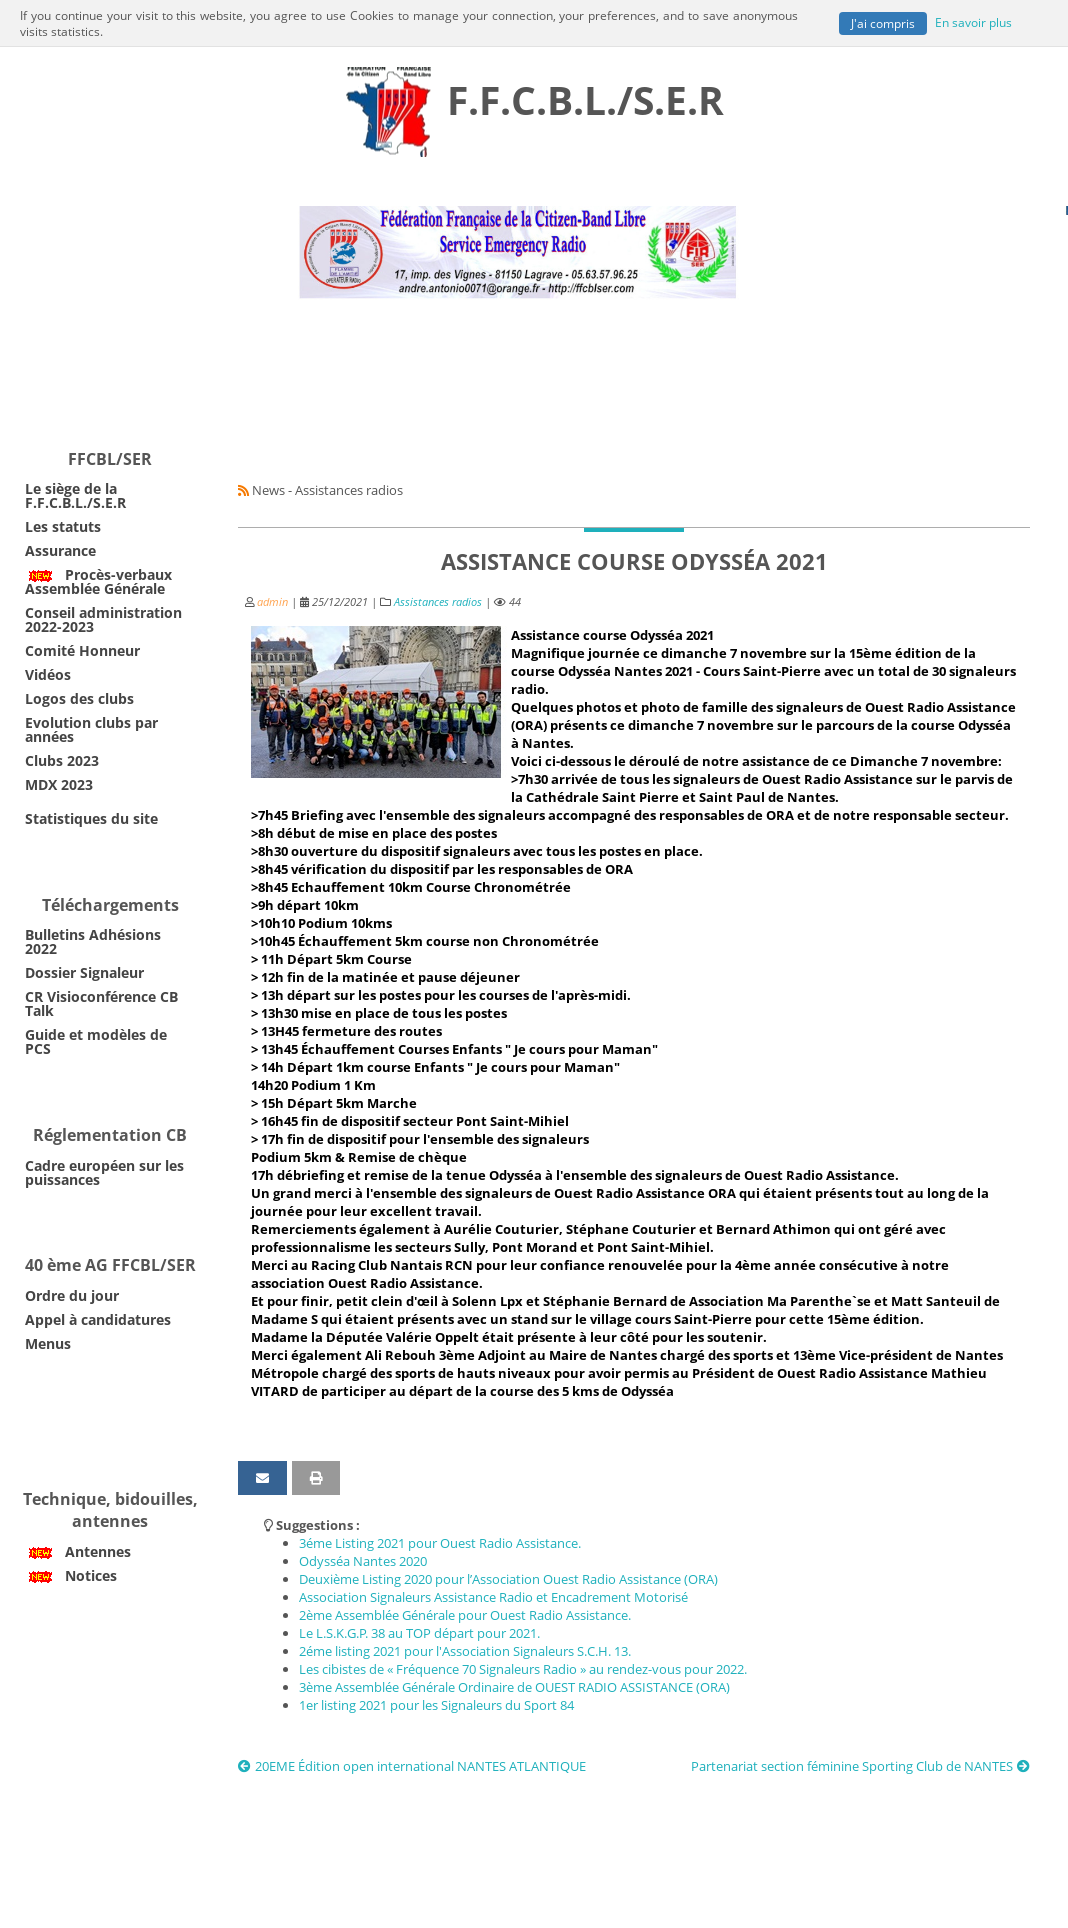 The width and height of the screenshot is (1068, 1928). Describe the element at coordinates (96, 1041) in the screenshot. I see `Guide et modèles de PCS` at that location.